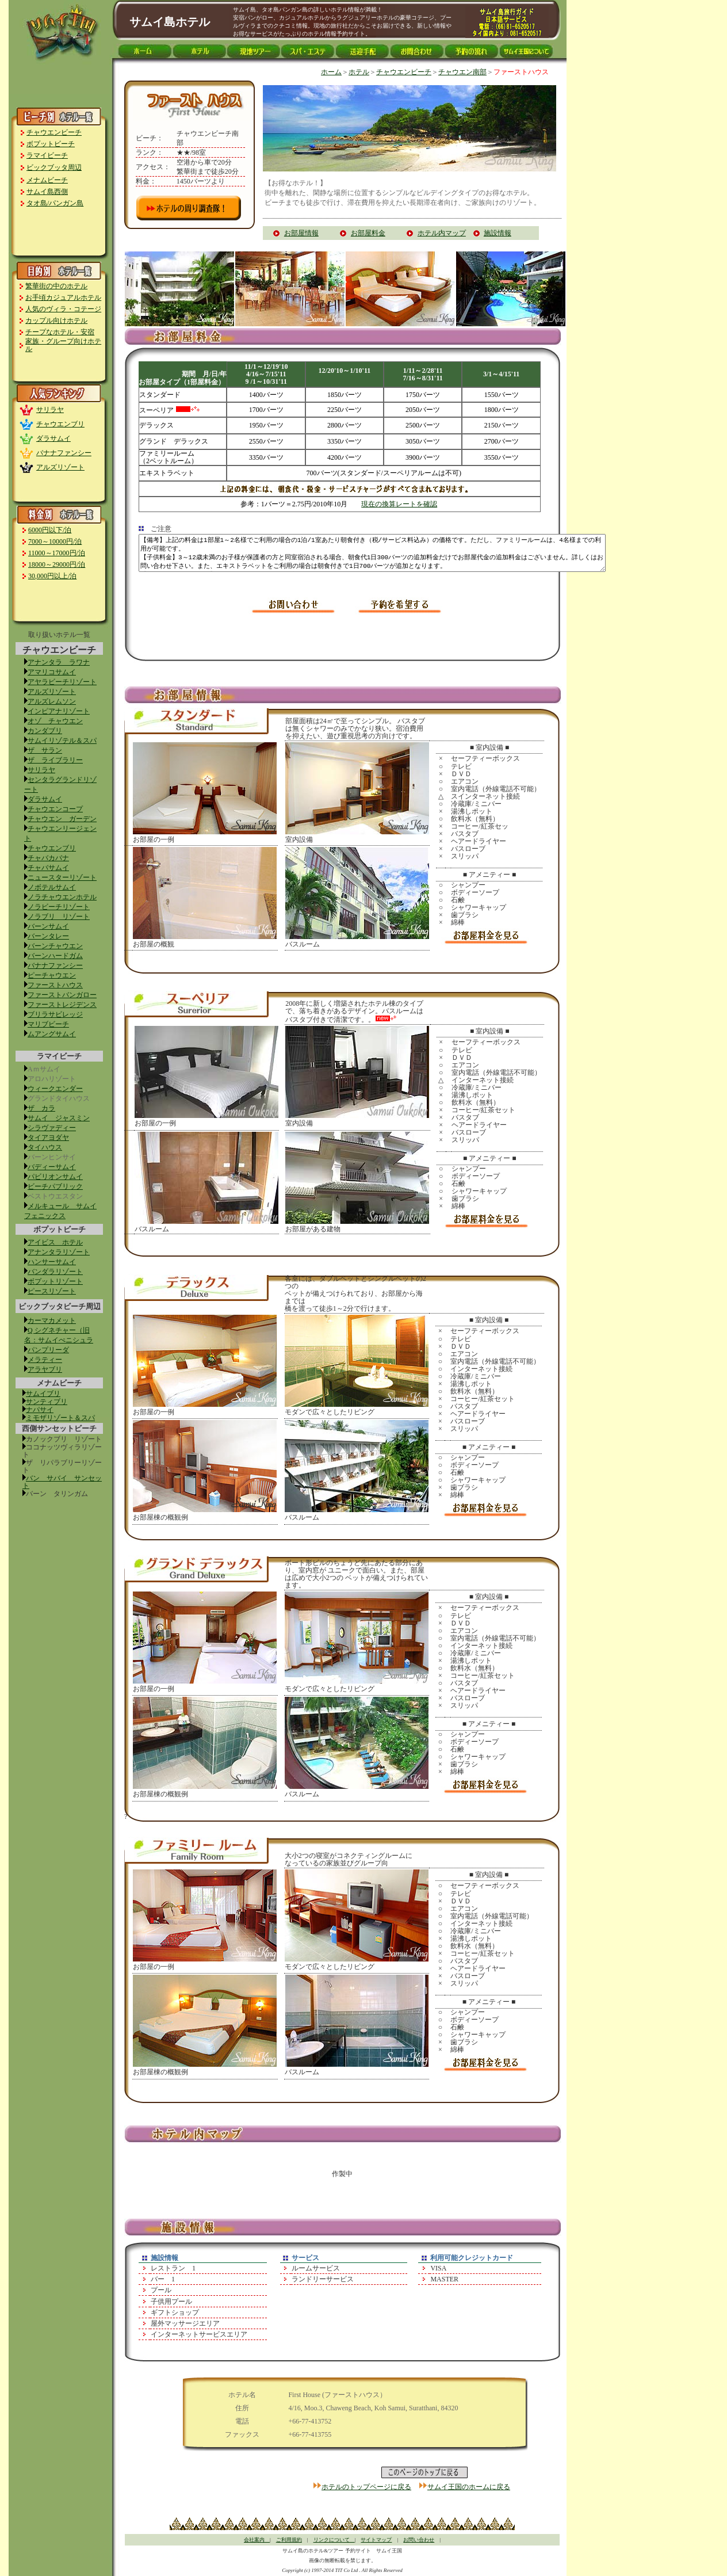  I want to click on タイアヨダヤ, so click(48, 1138).